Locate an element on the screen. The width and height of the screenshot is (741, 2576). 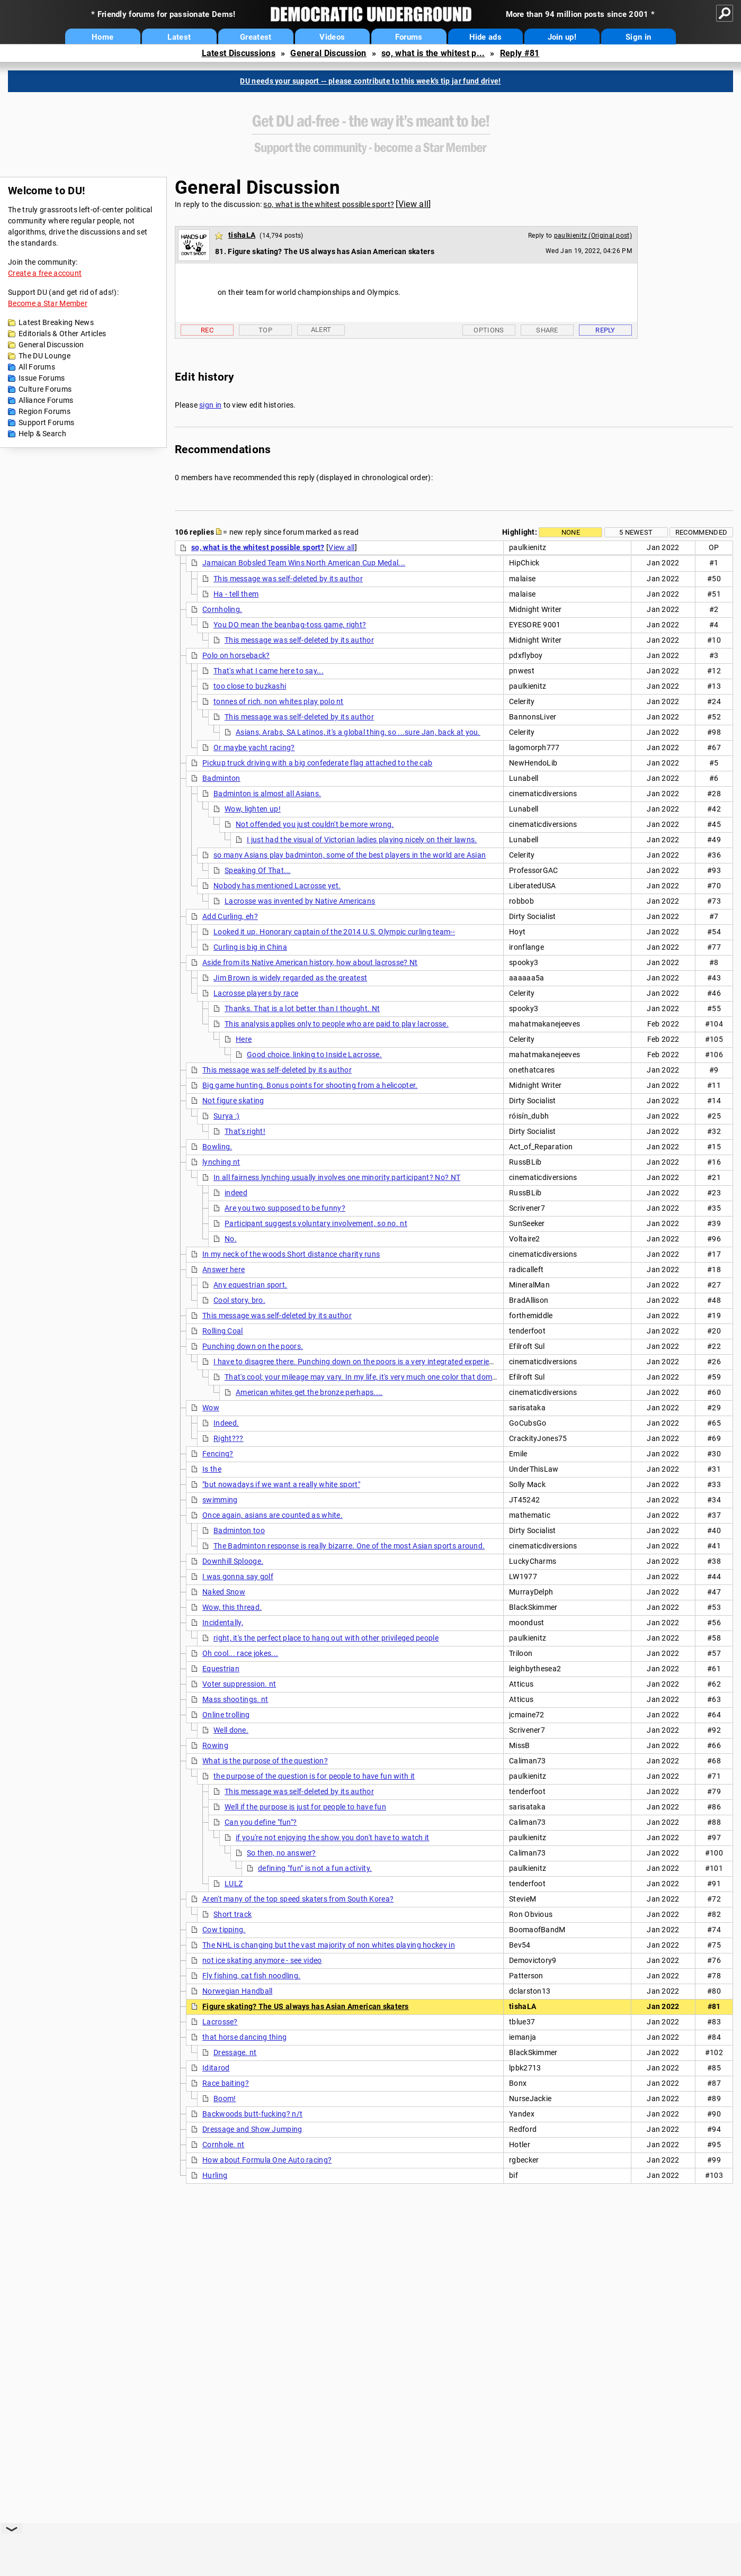
Forums is located at coordinates (409, 37).